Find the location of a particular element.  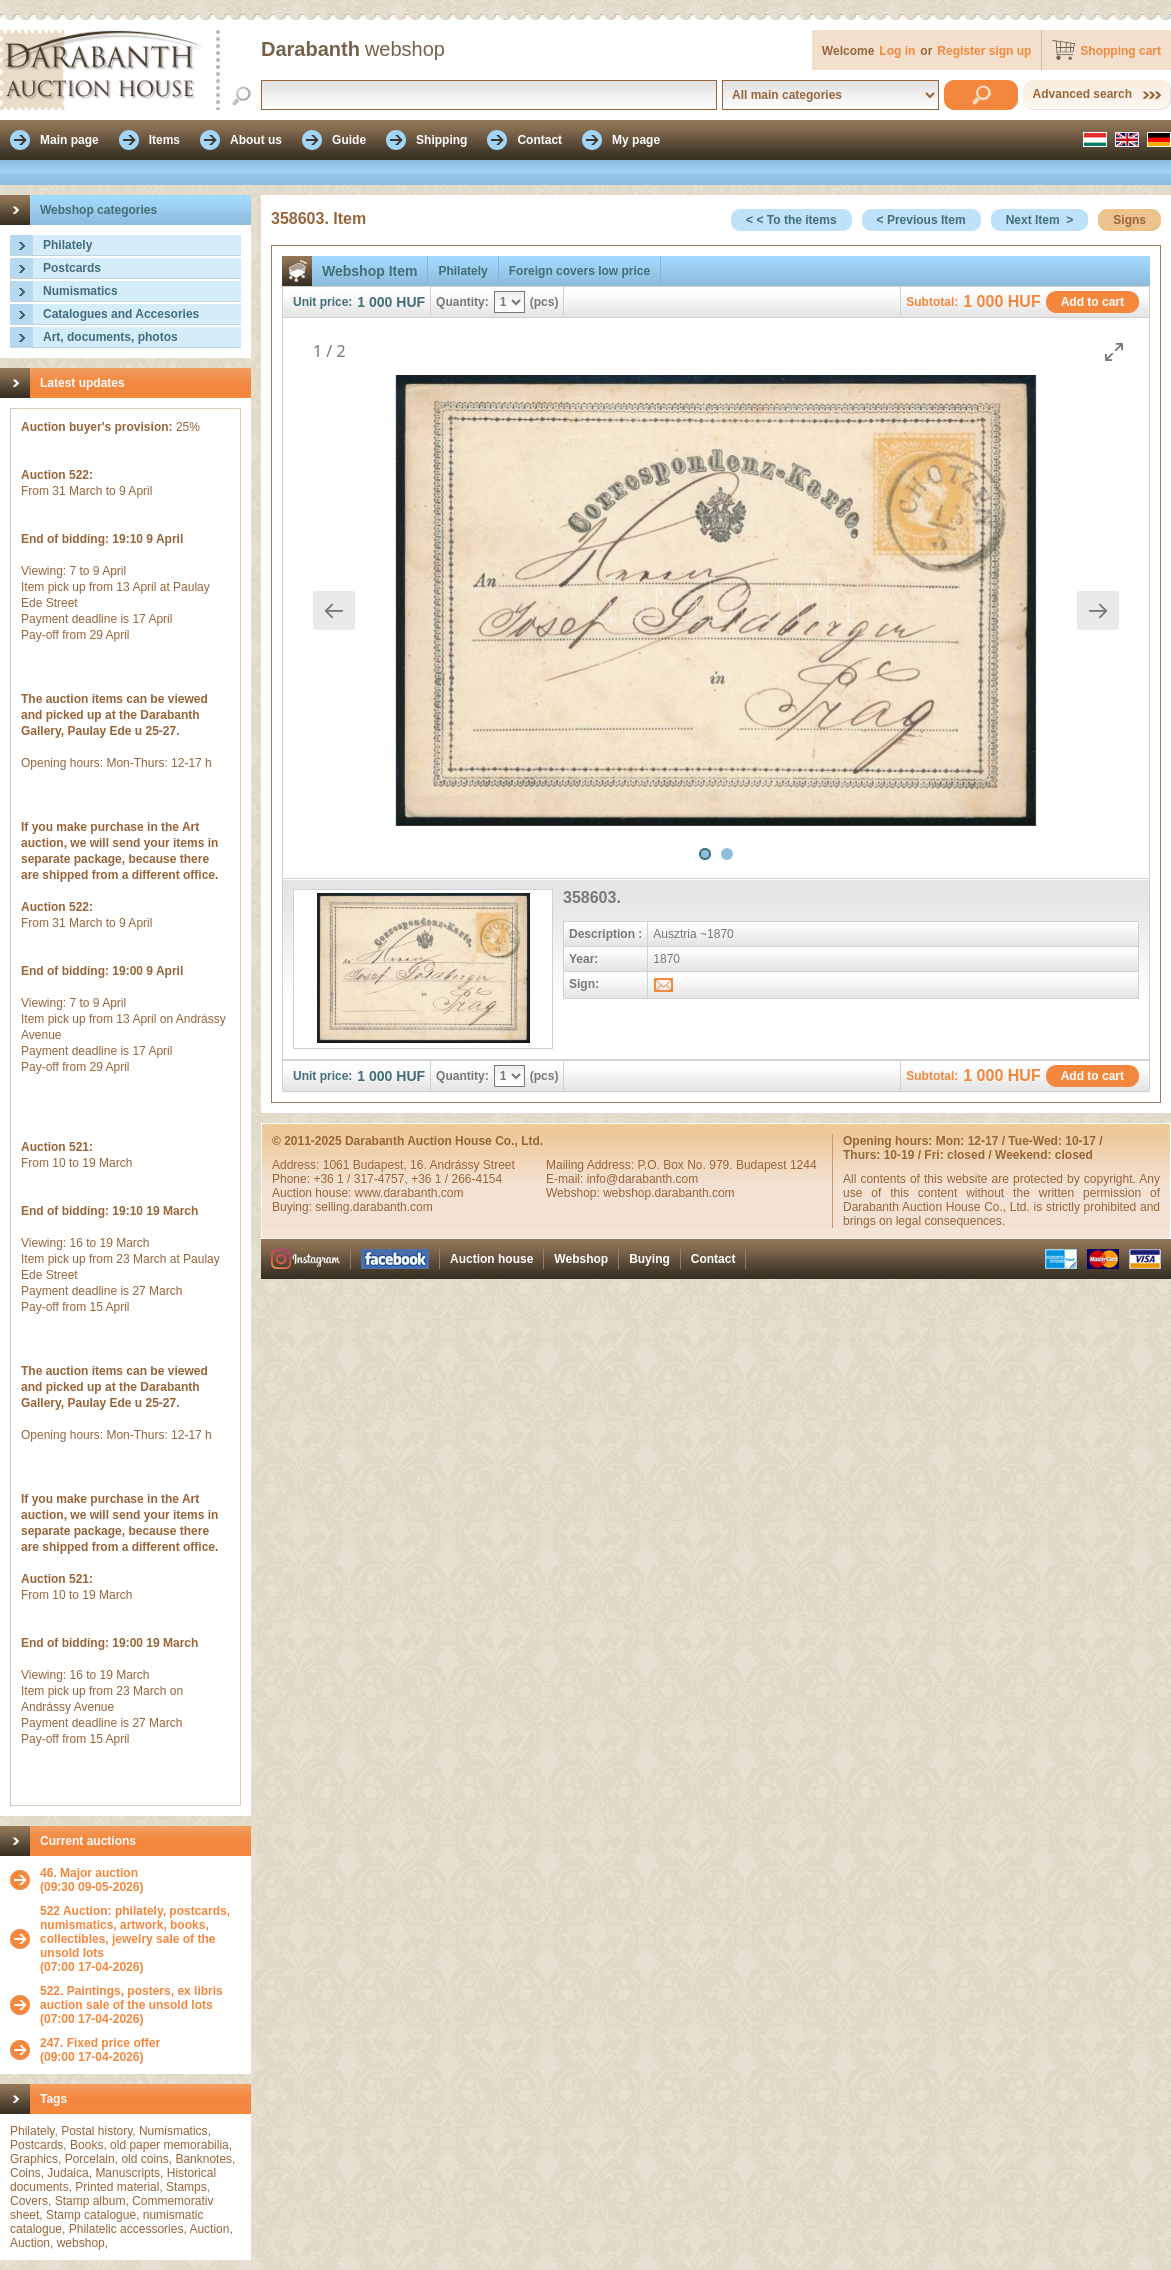

Mailing Address: is located at coordinates (591, 1165).